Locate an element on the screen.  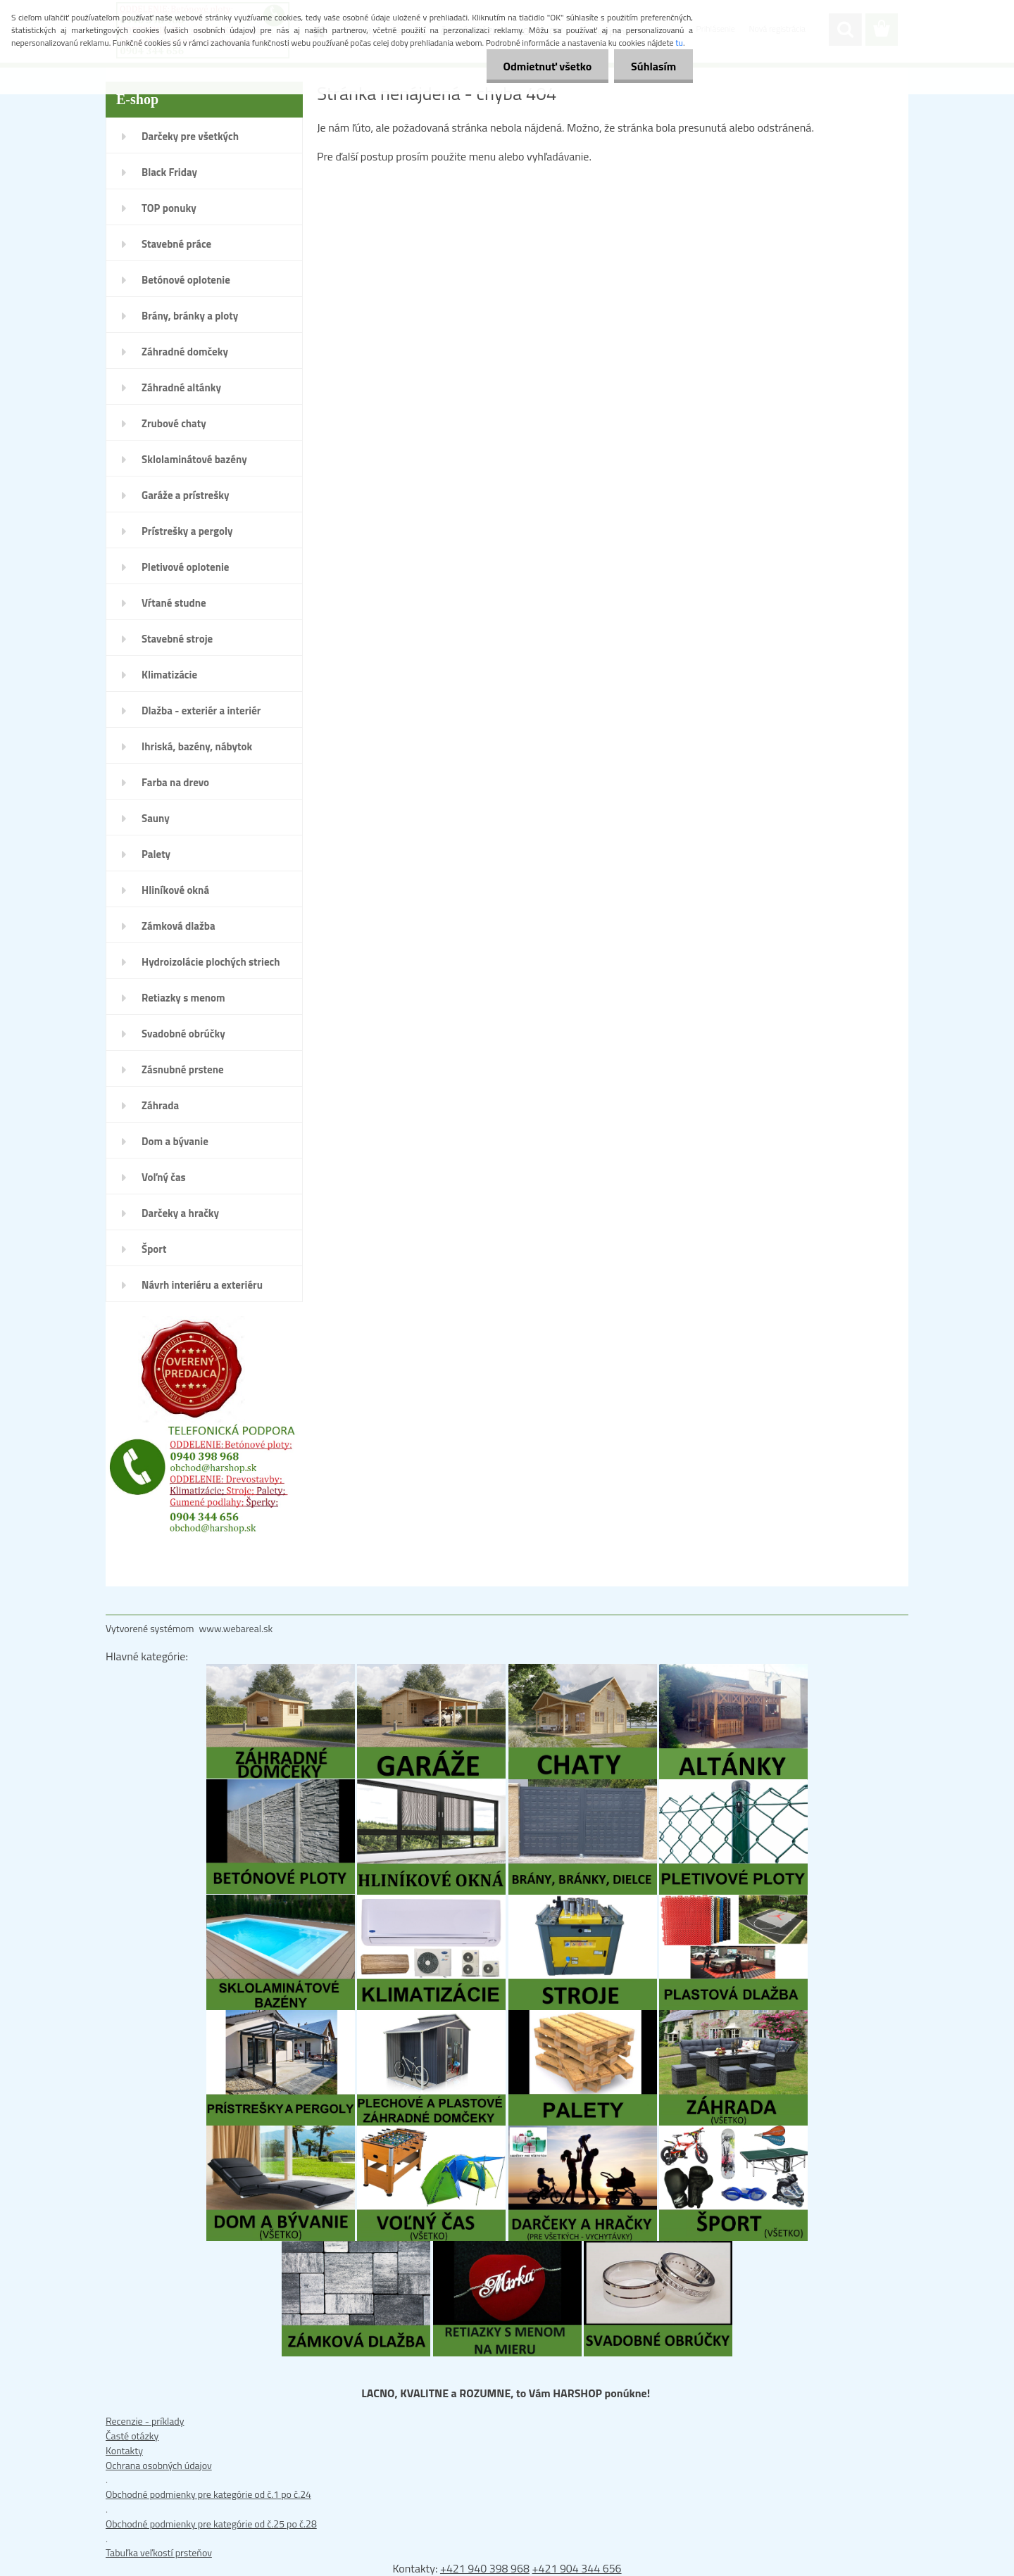
Brány, bránky a ploty is located at coordinates (190, 316).